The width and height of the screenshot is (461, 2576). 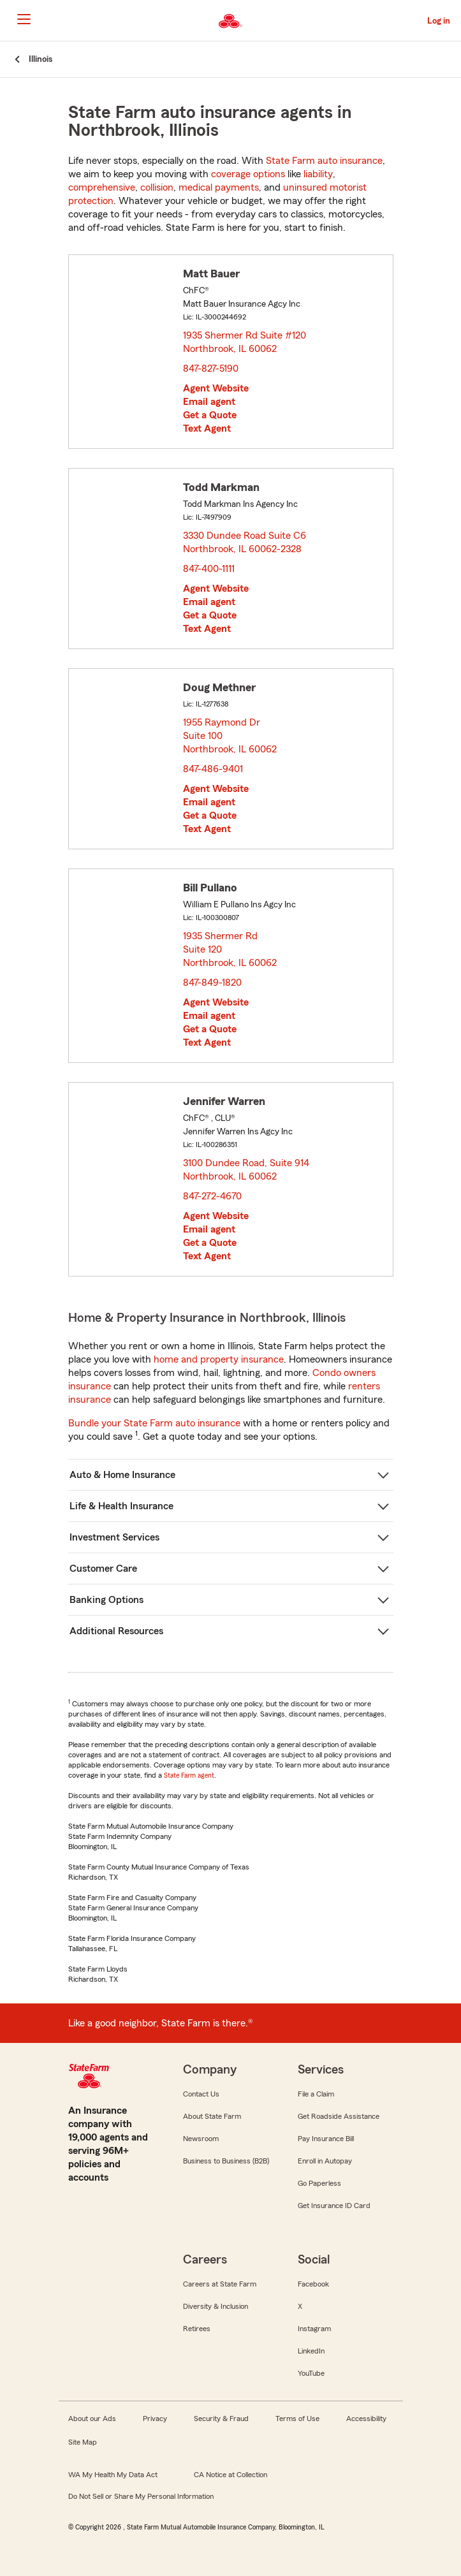 I want to click on About State Farm, so click(x=212, y=2116).